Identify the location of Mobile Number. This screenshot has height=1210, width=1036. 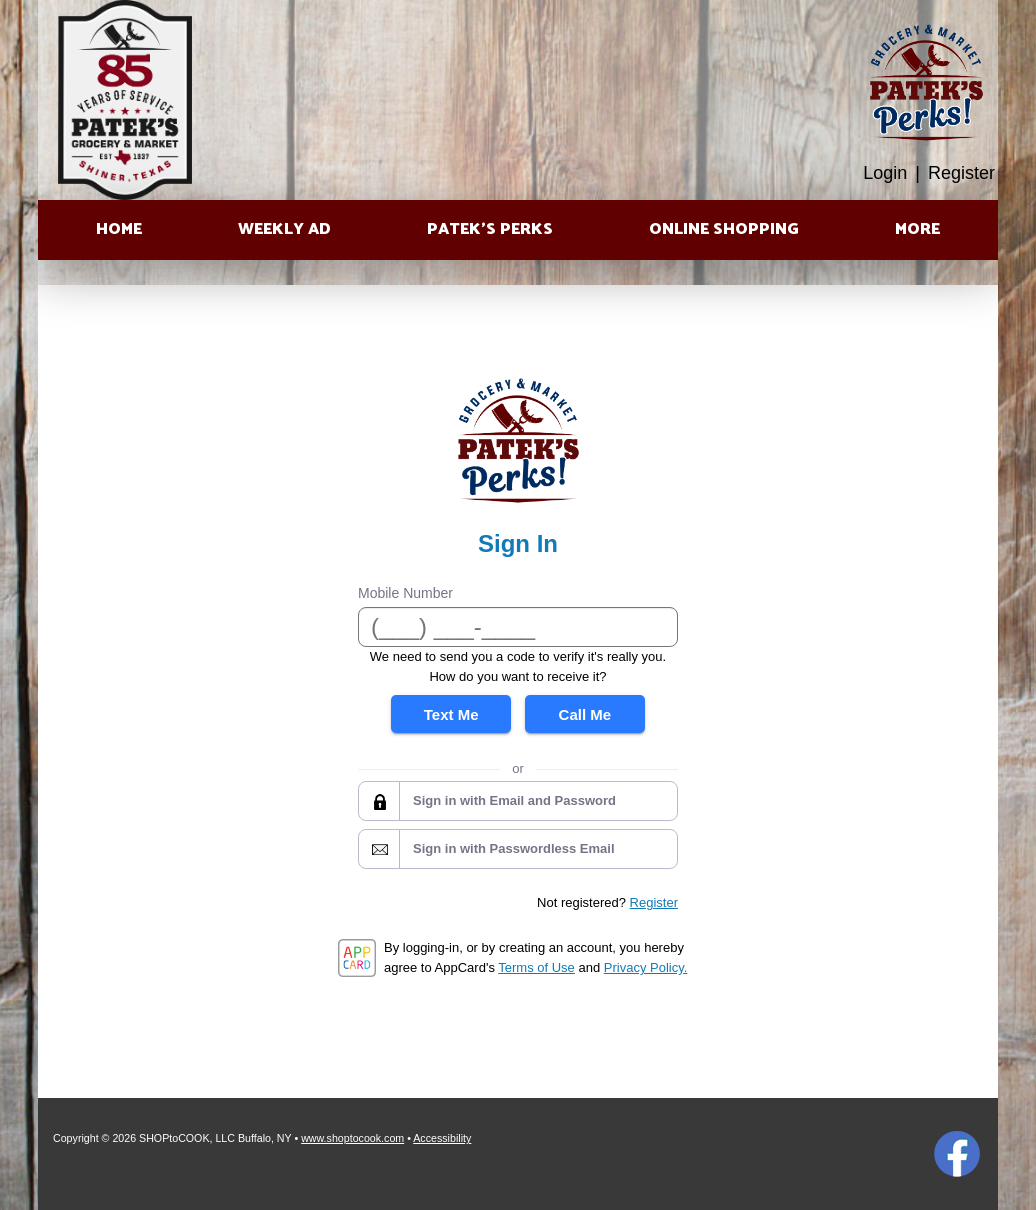
(405, 593).